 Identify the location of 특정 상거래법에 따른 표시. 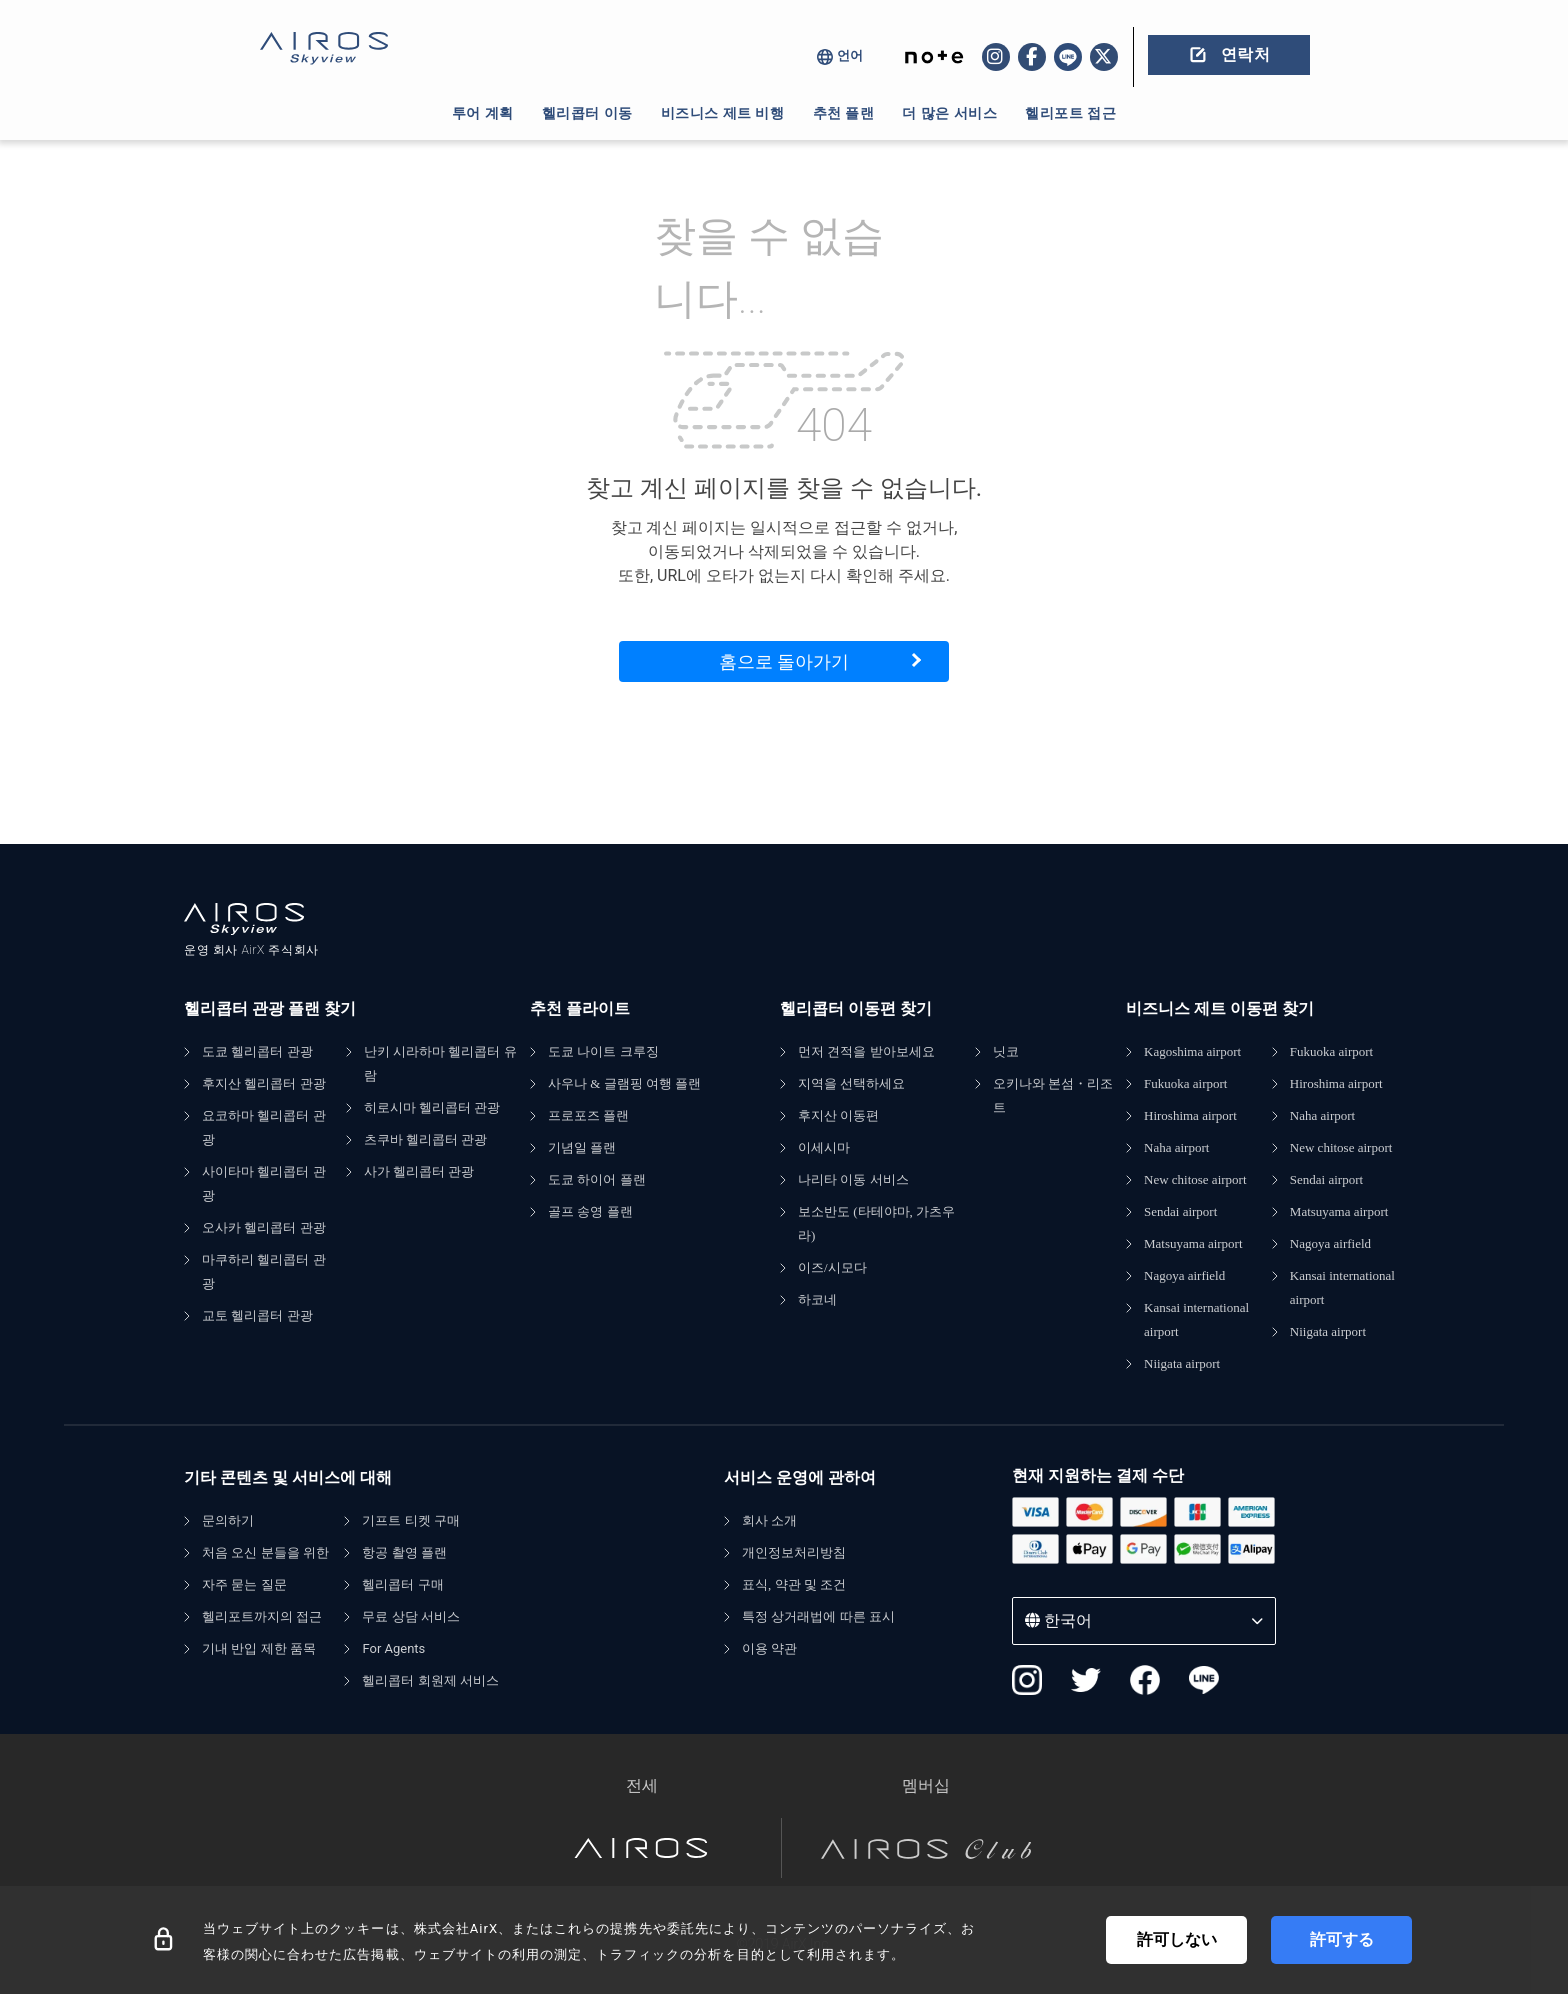
(818, 1616).